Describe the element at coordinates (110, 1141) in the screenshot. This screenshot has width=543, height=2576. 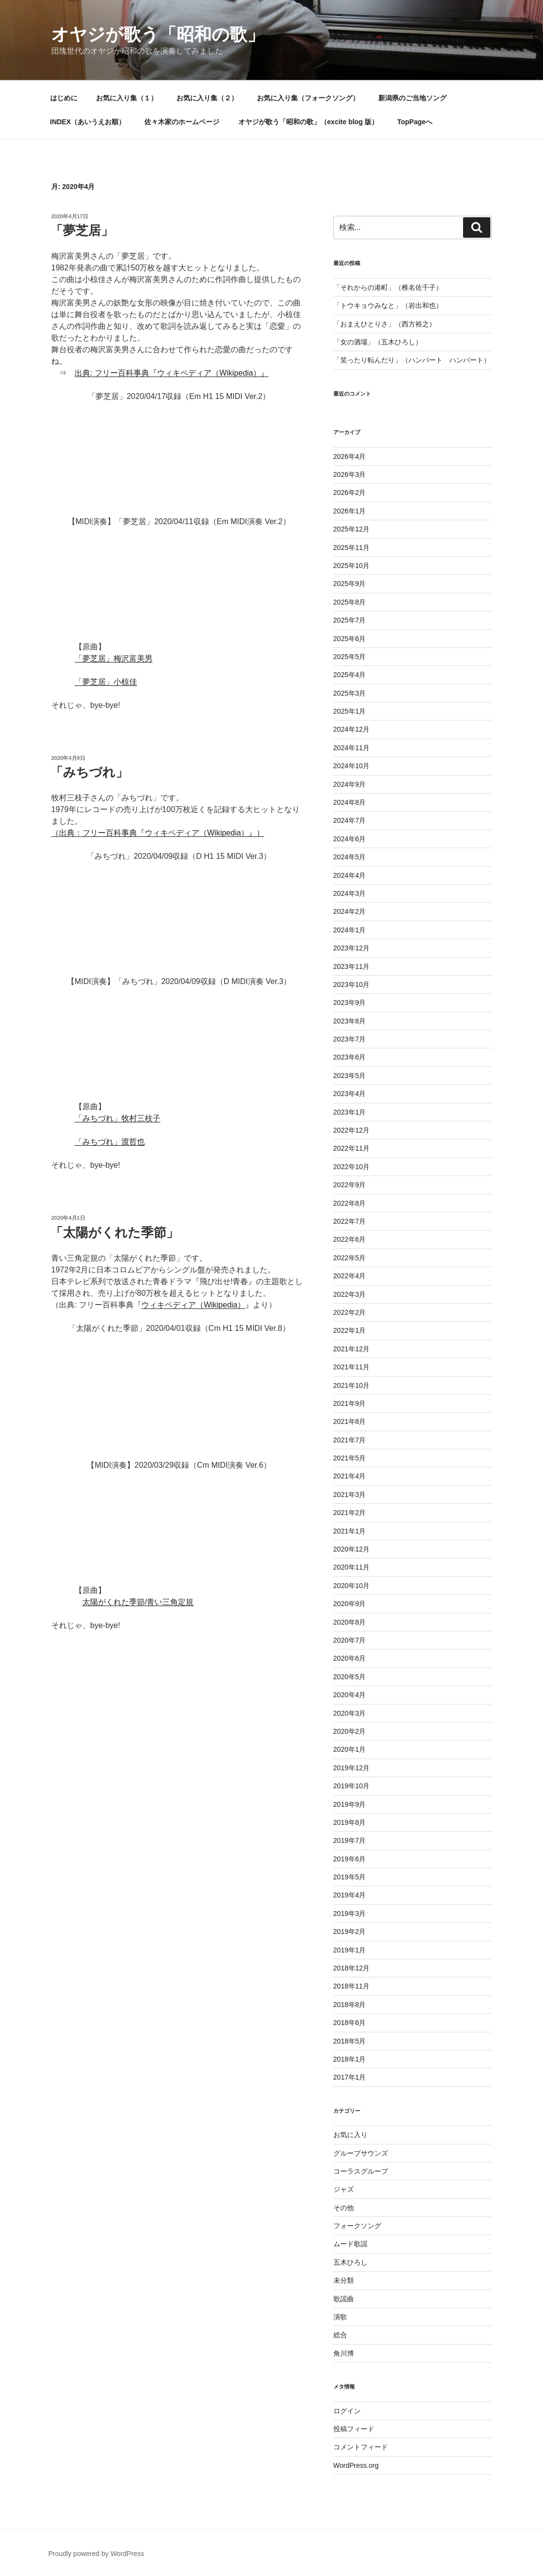
I see `「みちづれ」渡哲也` at that location.